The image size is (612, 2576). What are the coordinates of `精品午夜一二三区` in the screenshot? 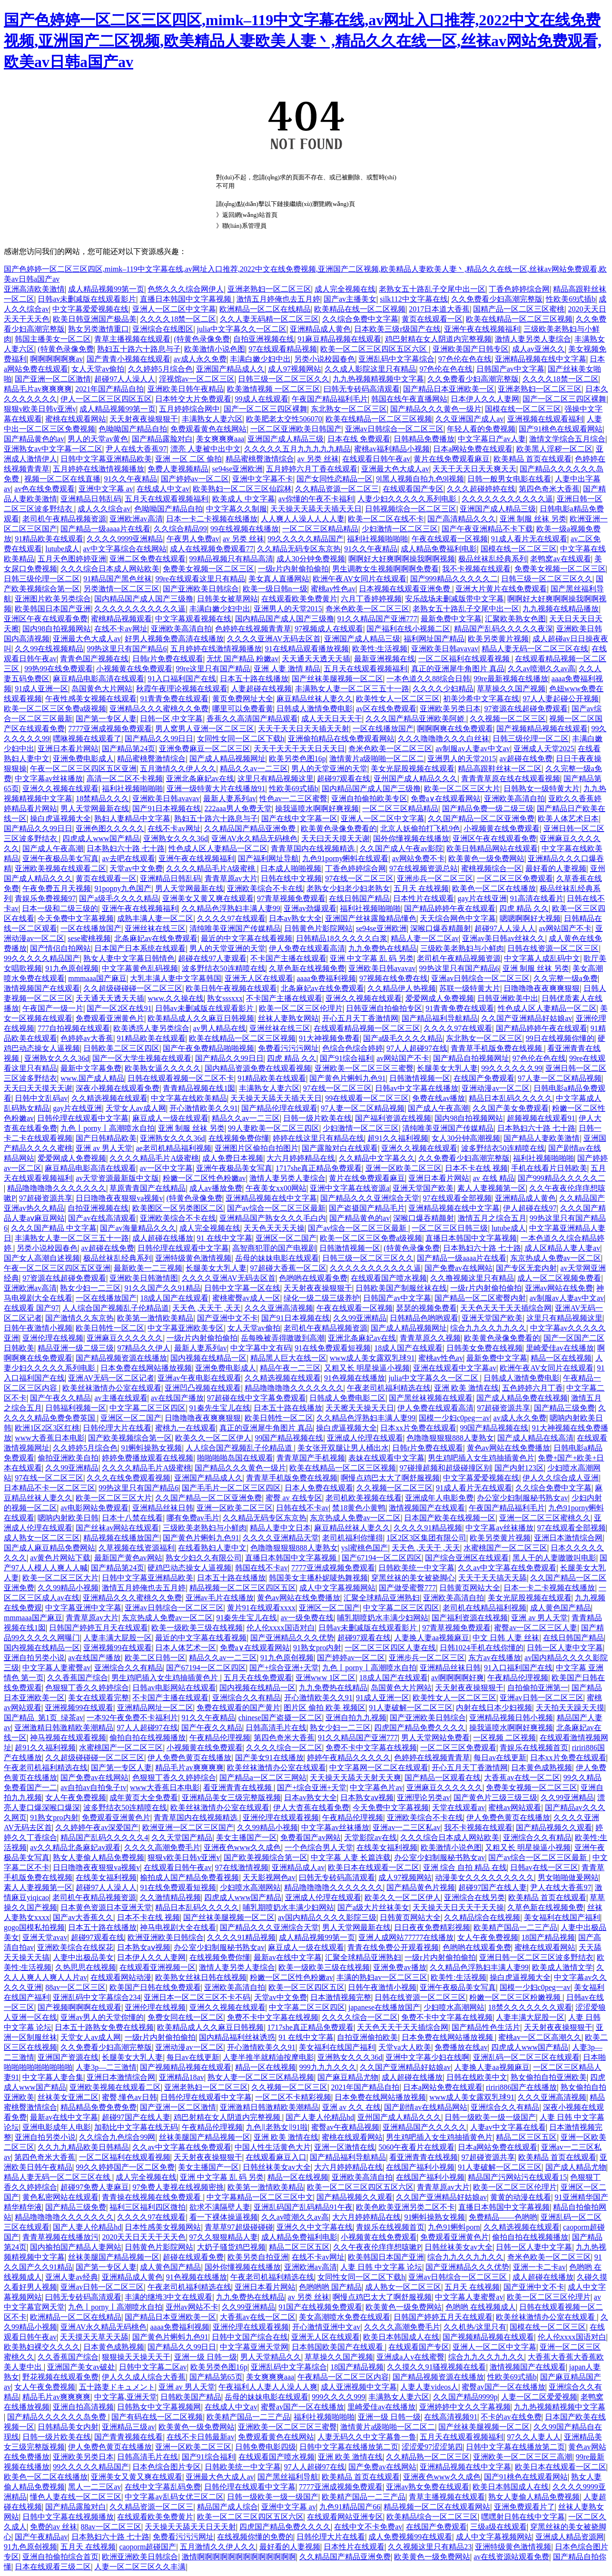 It's located at (290, 1368).